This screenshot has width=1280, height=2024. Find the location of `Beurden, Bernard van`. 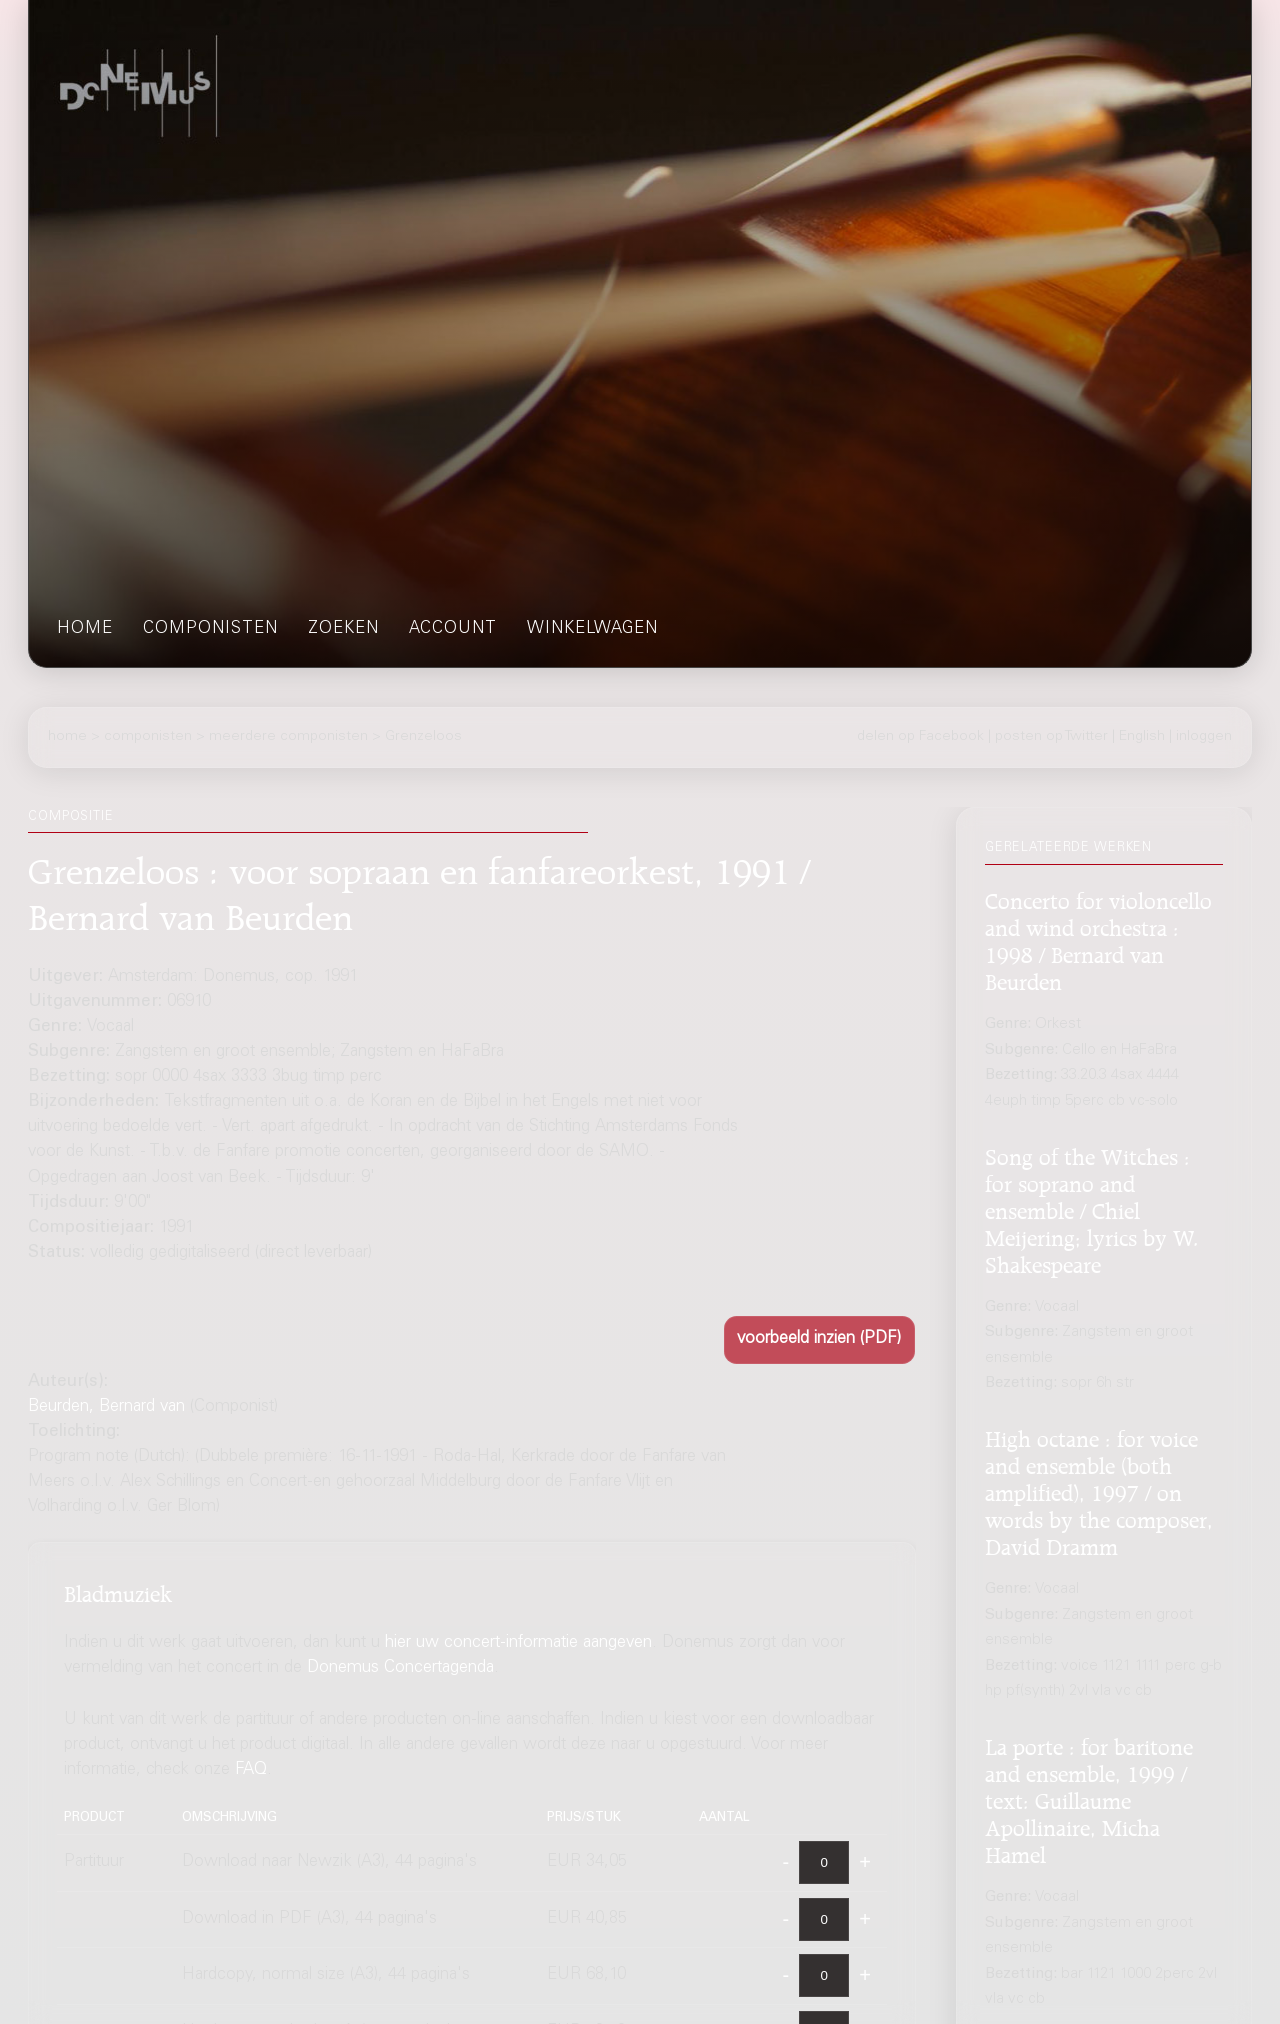

Beurden, Bernard van is located at coordinates (106, 1407).